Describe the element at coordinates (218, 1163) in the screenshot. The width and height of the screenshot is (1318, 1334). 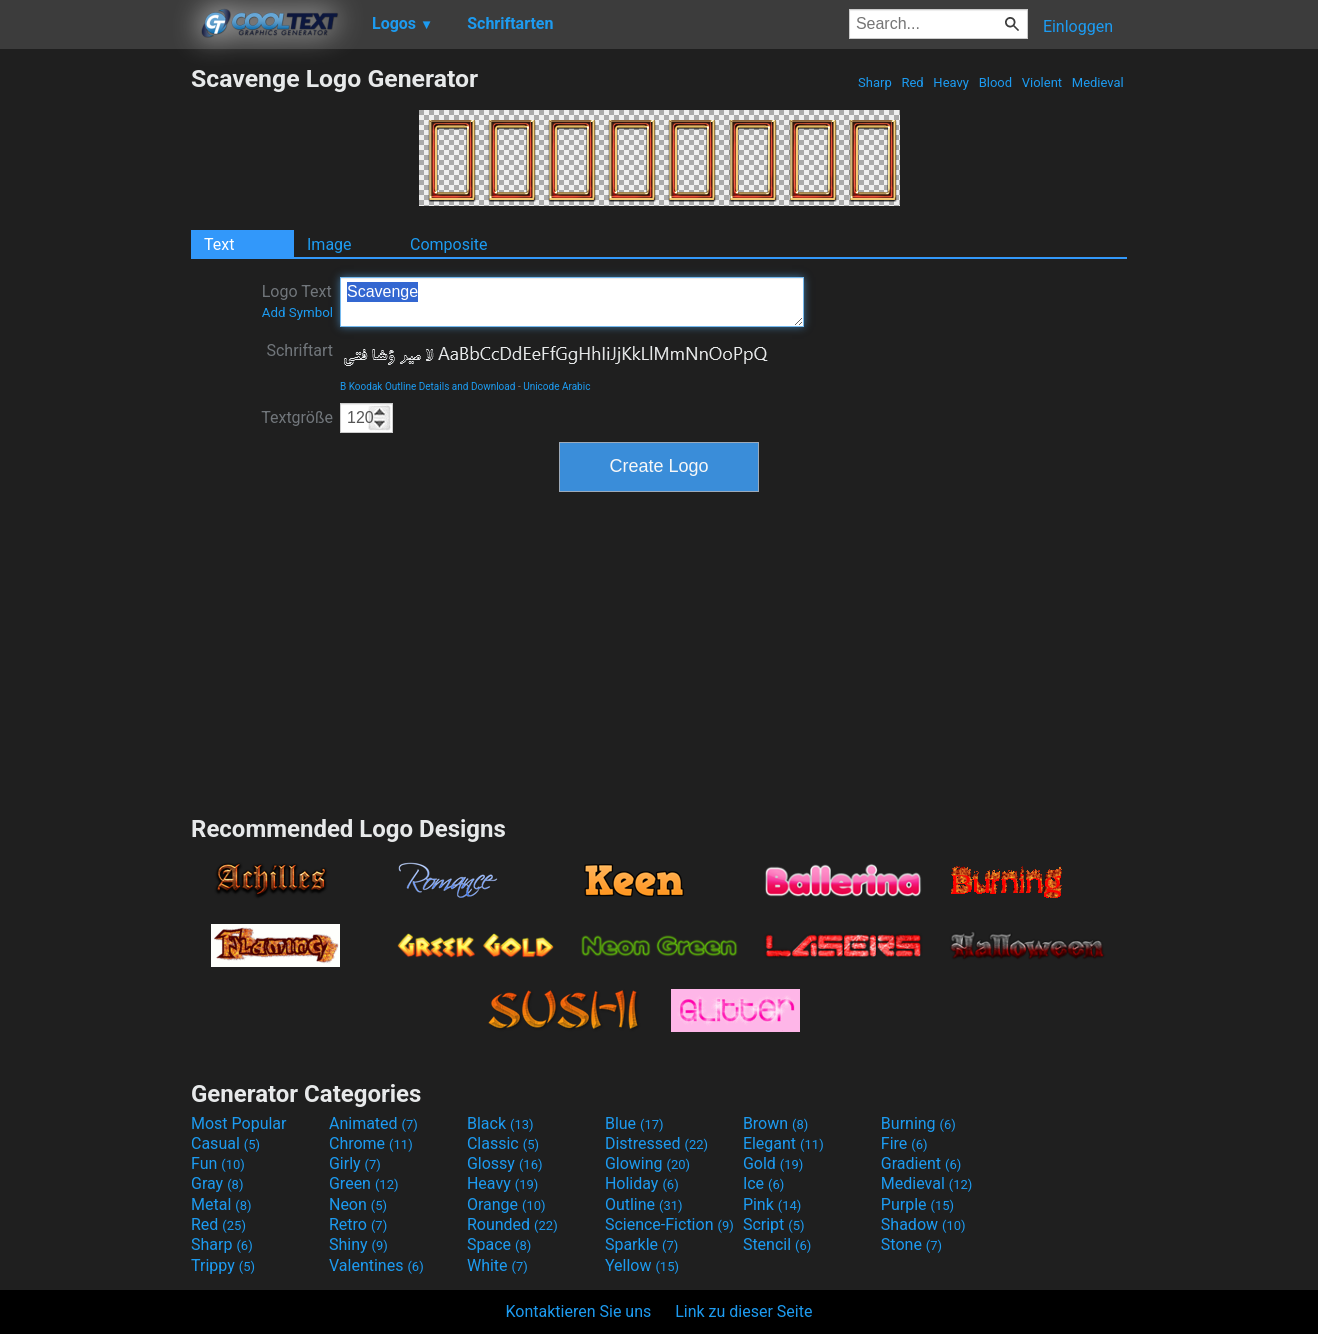
I see `Fun` at that location.